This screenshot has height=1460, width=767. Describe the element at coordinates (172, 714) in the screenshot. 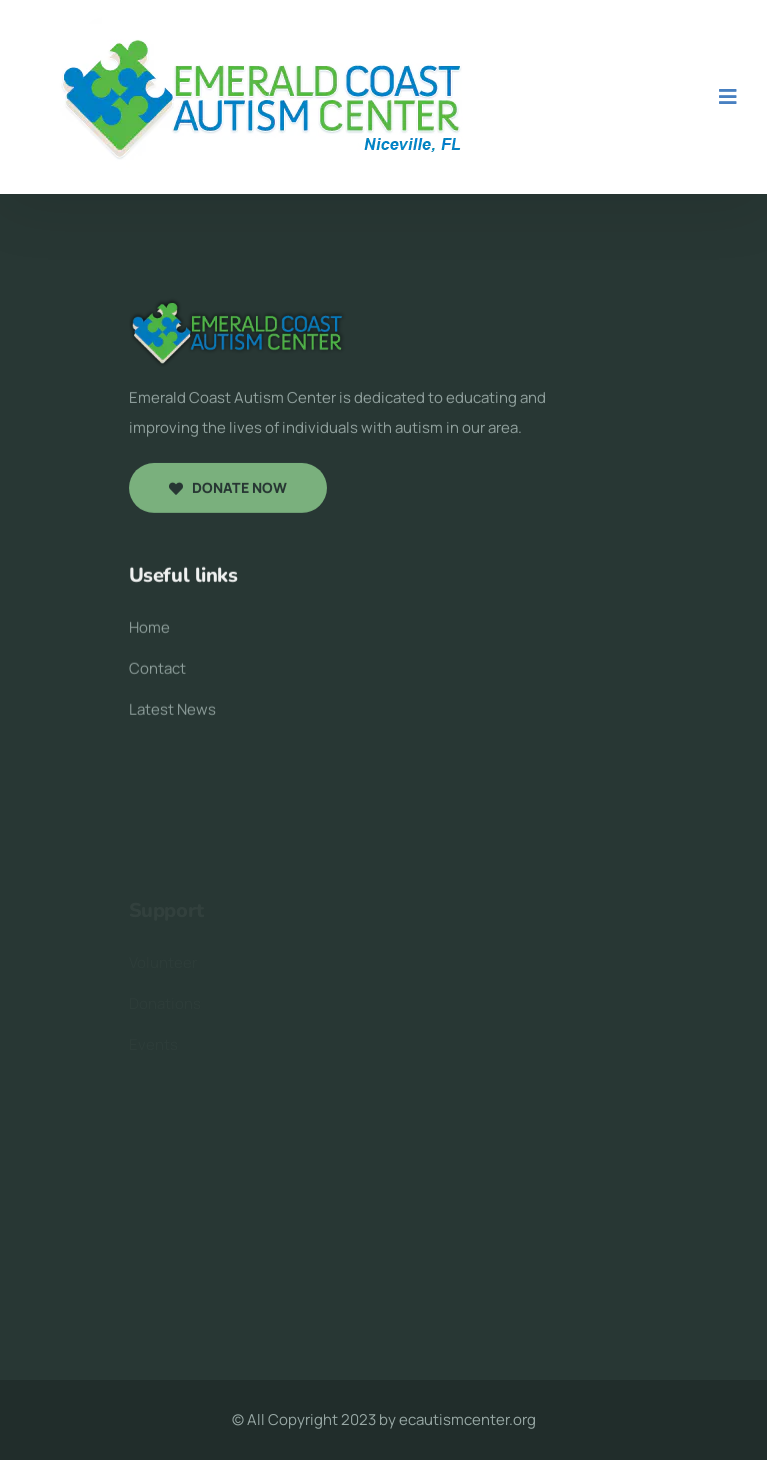

I see `Latest News` at that location.